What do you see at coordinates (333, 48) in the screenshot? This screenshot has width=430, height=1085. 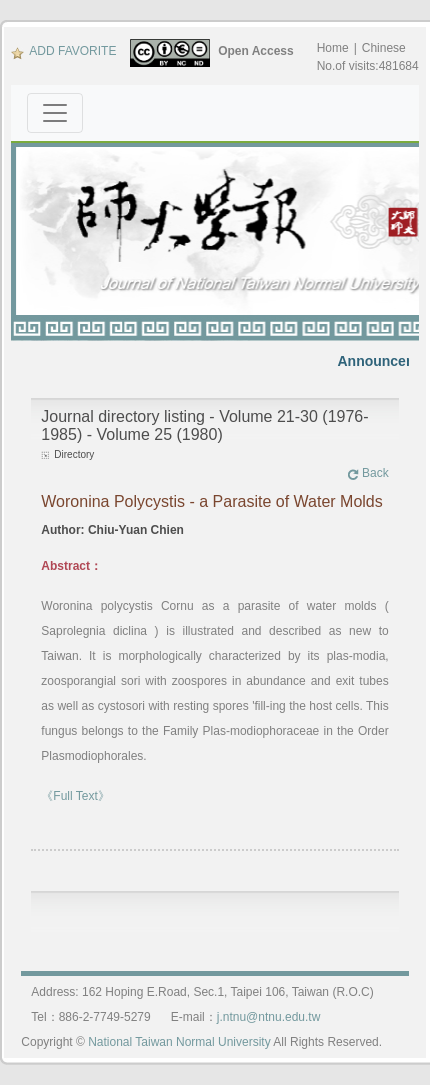 I see `Home` at bounding box center [333, 48].